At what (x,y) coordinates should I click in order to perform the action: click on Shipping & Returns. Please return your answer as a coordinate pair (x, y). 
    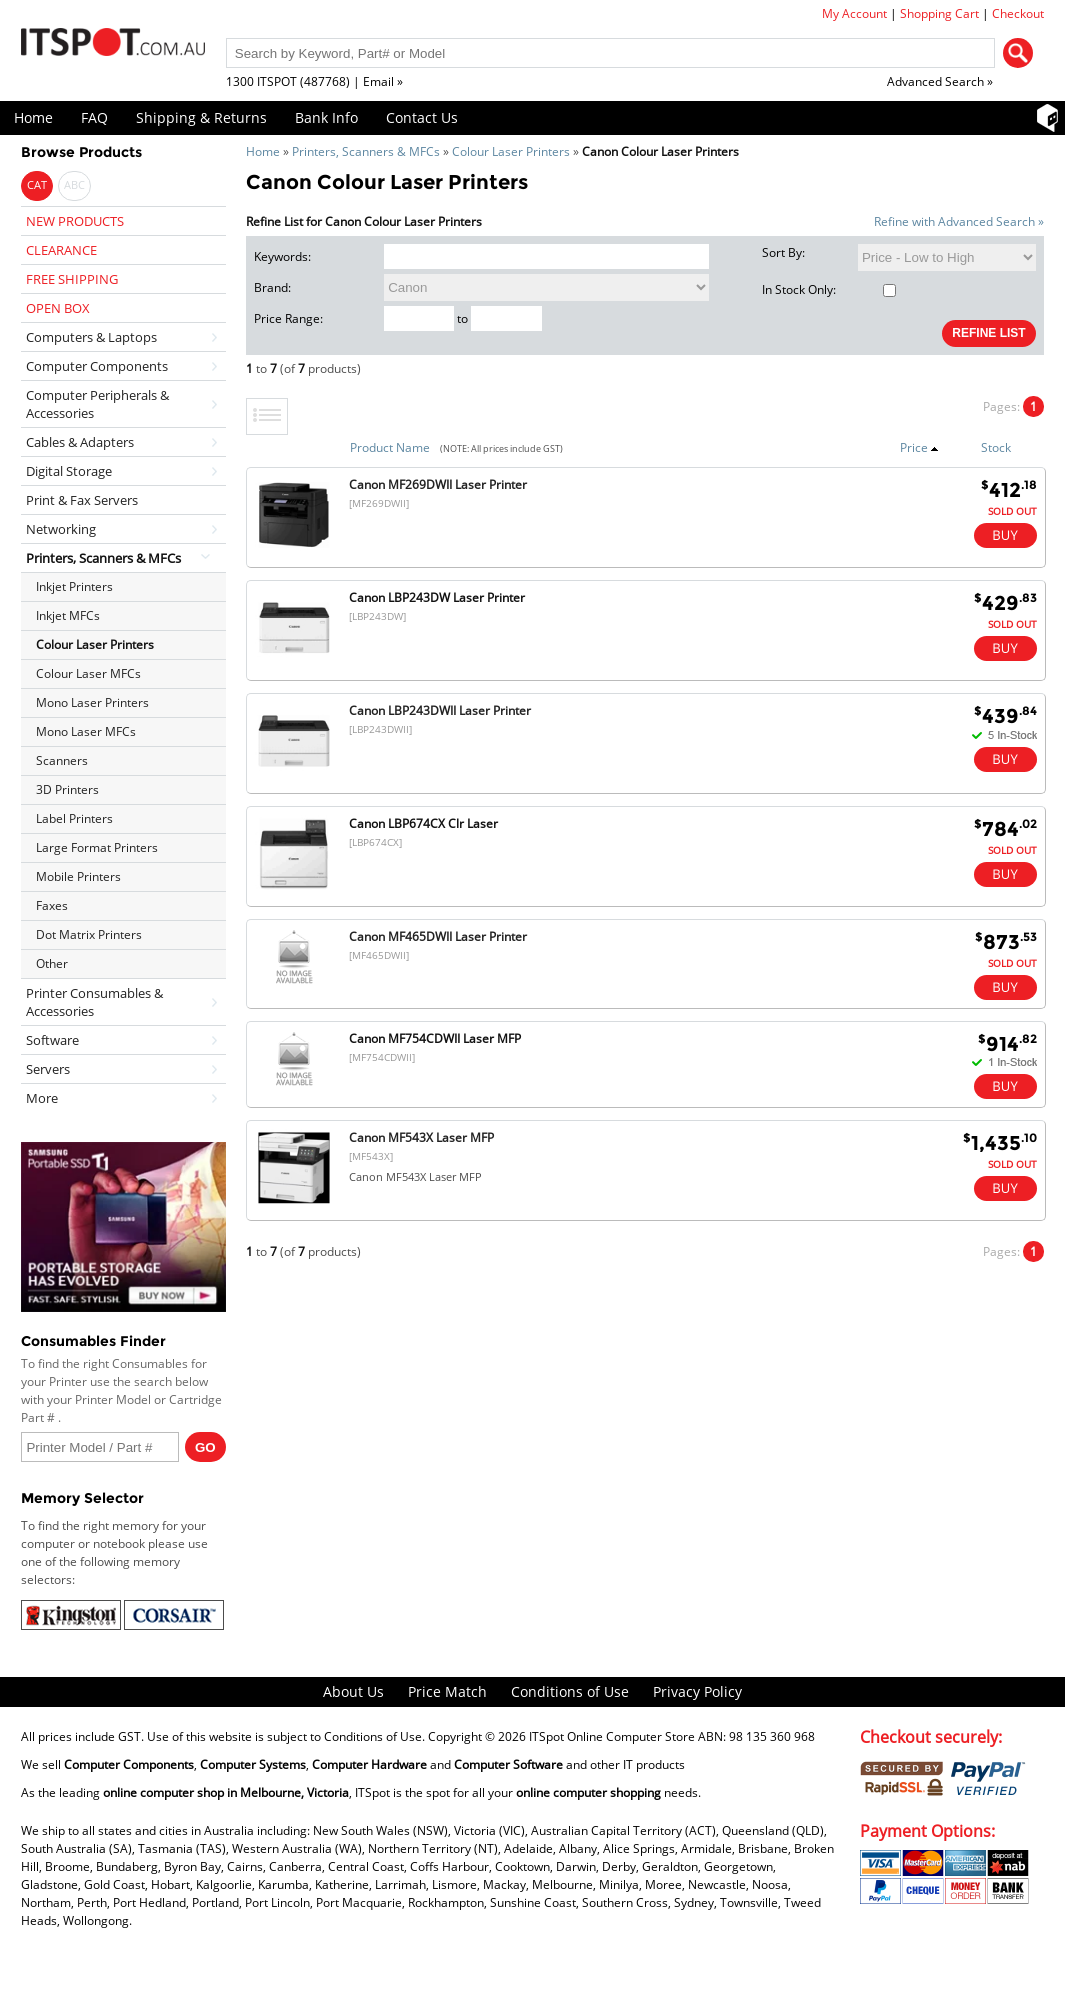
    Looking at the image, I should click on (201, 117).